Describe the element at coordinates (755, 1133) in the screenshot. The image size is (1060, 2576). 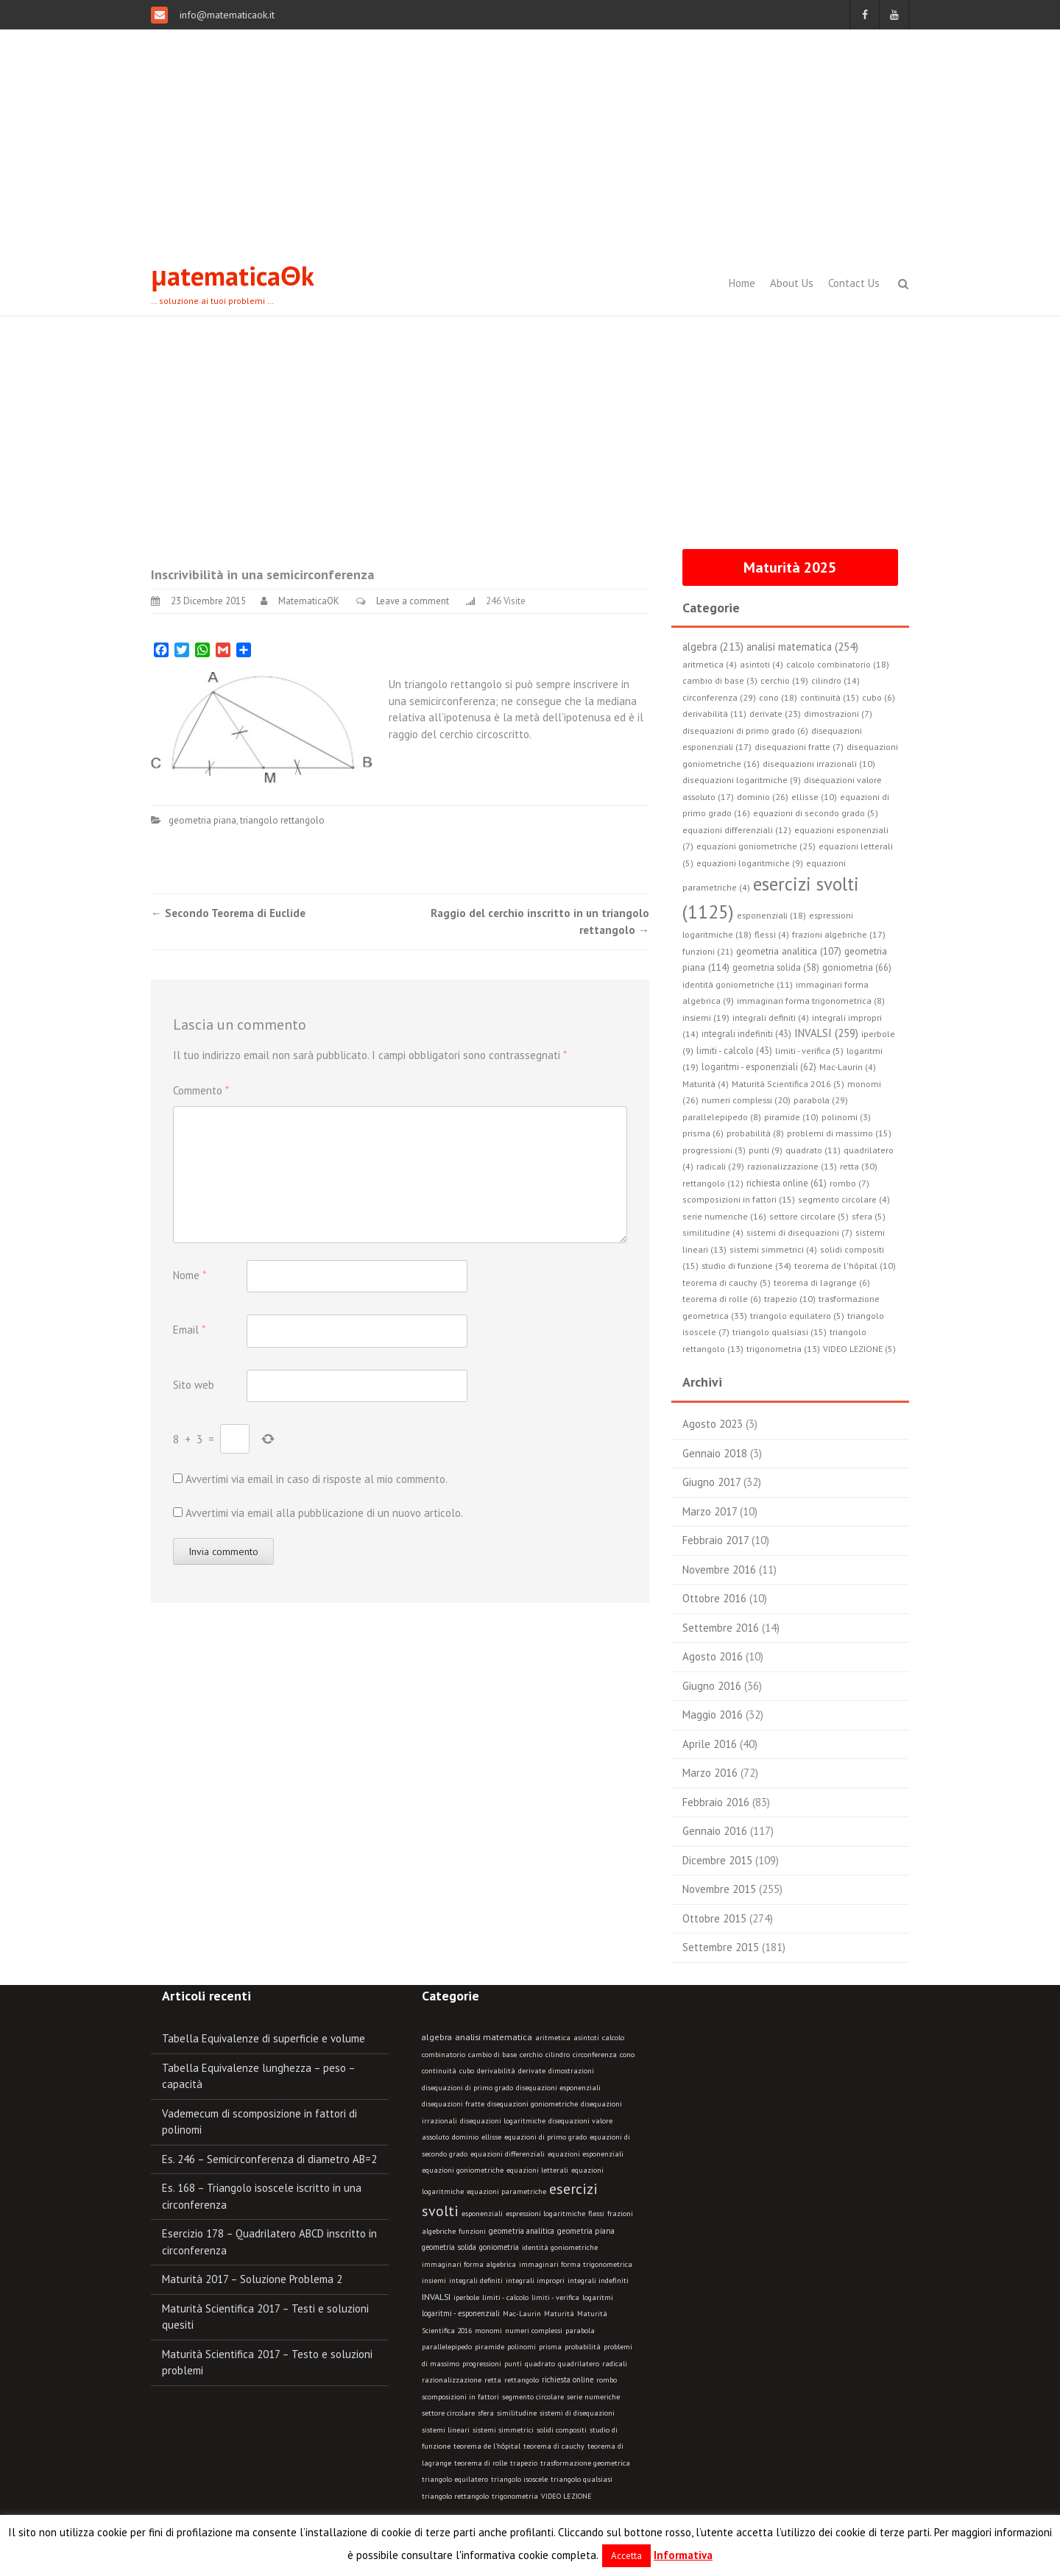
I see `probabilità (8)` at that location.